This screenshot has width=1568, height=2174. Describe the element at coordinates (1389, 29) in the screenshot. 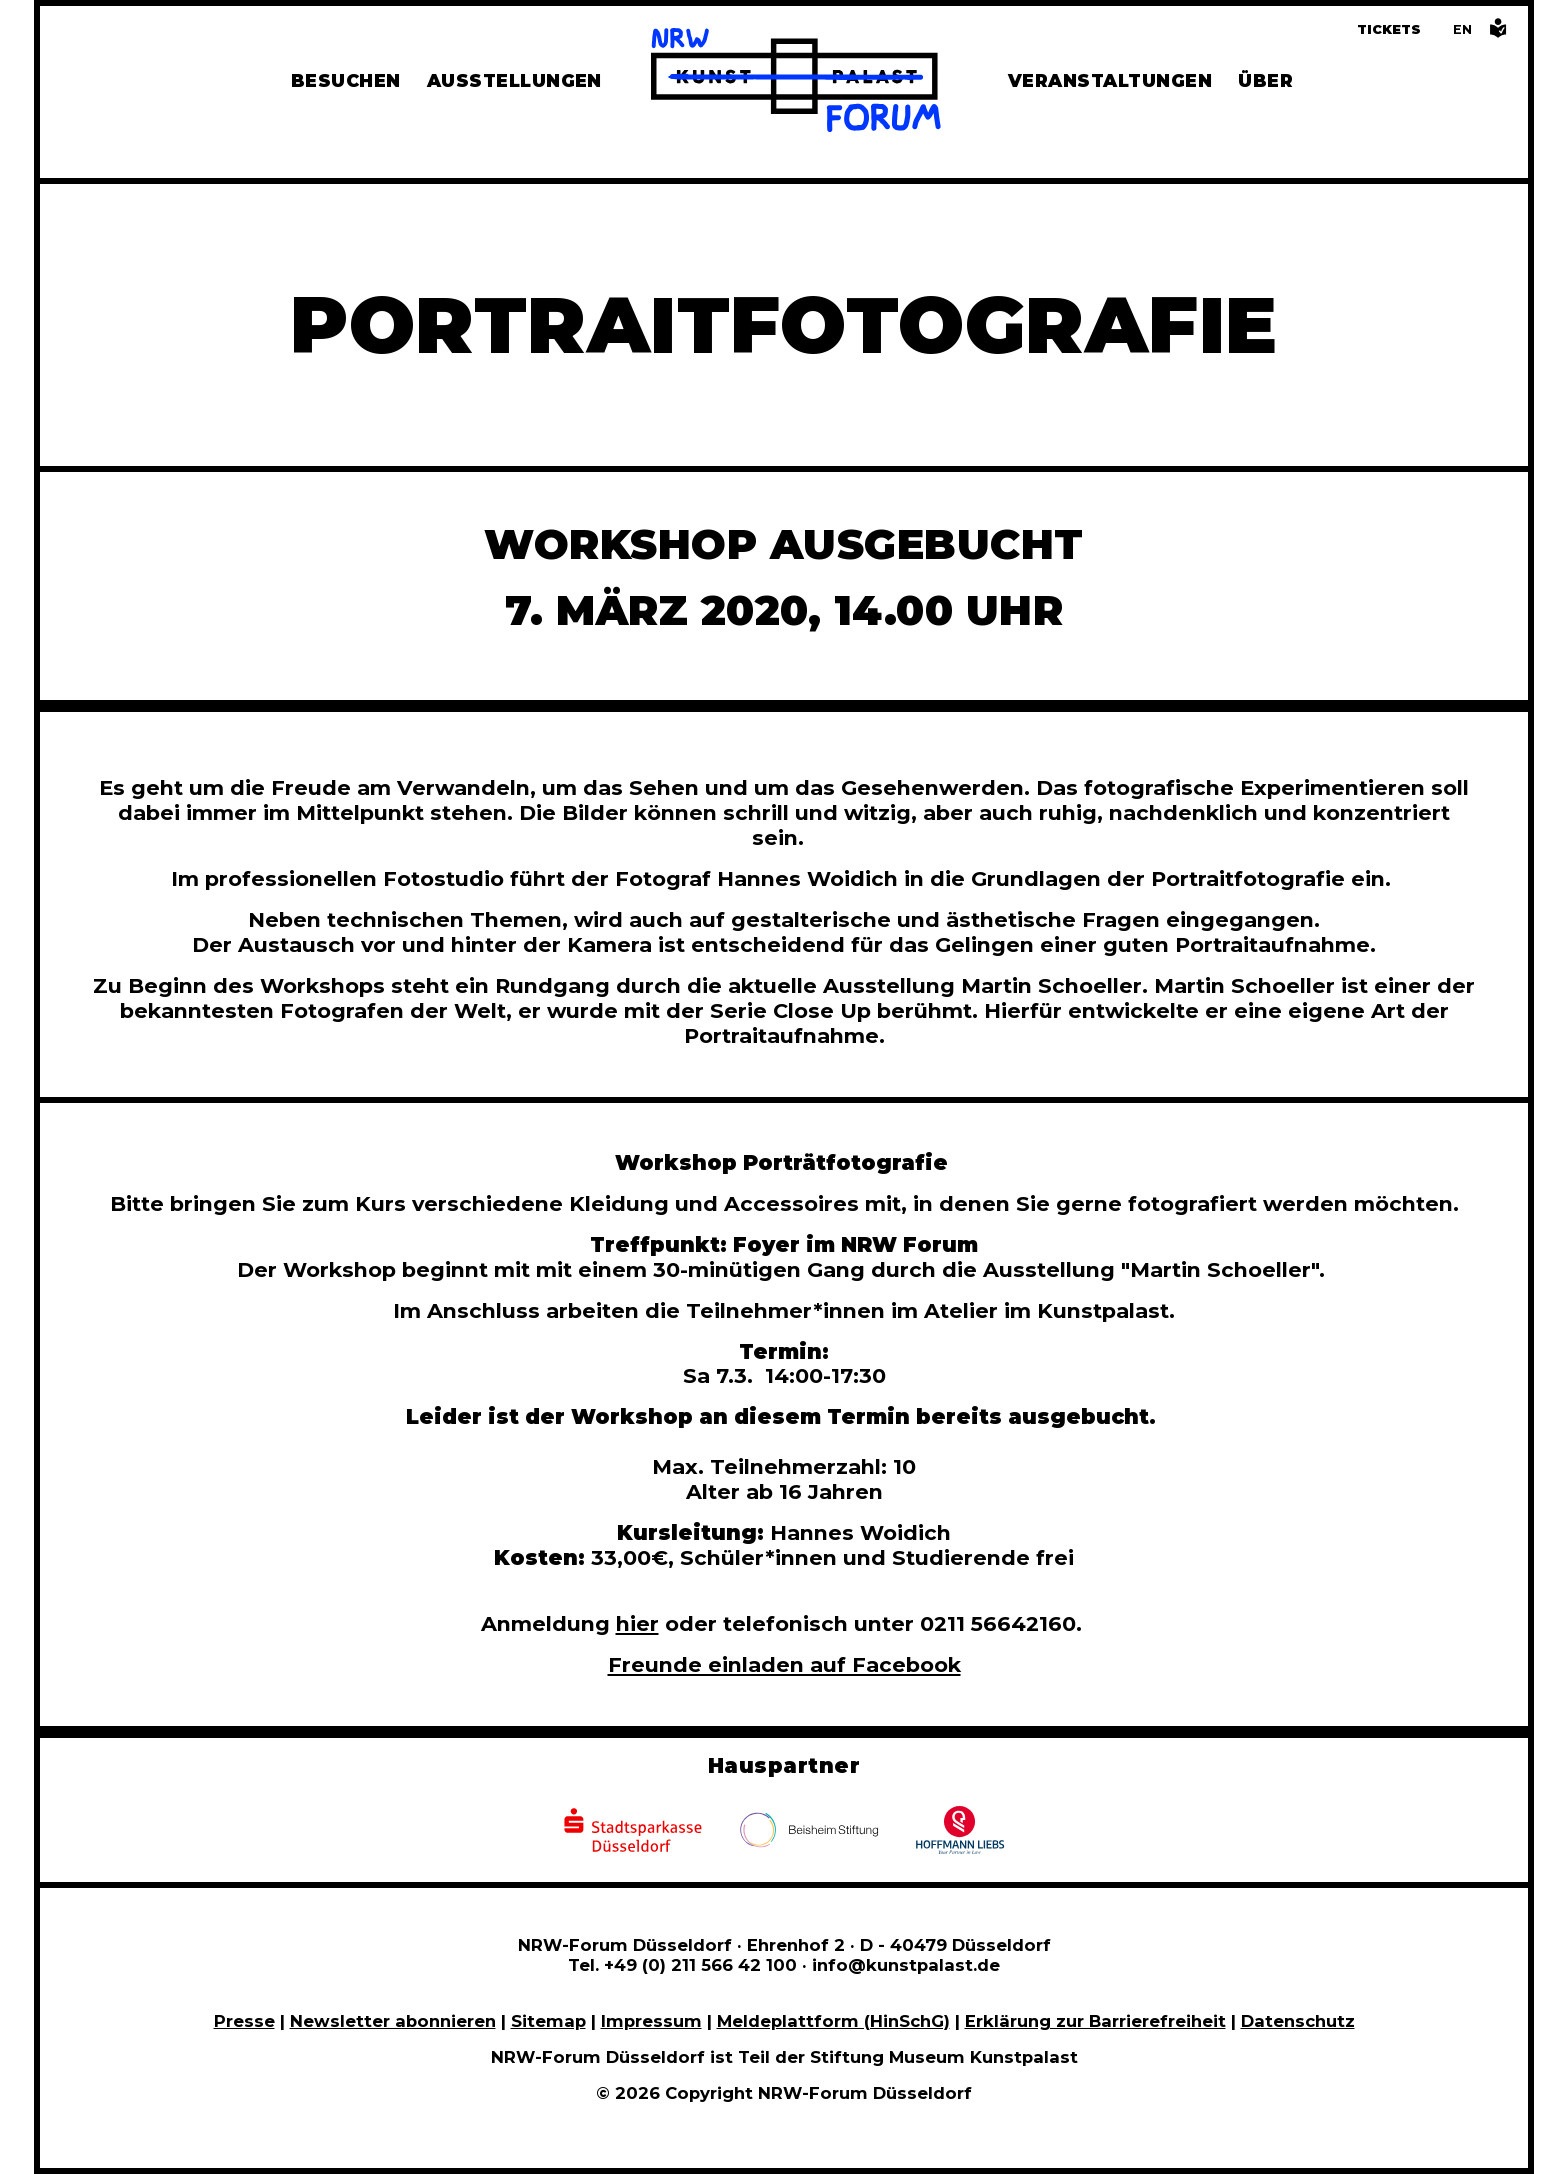

I see `Tickets [Tickets und Führungen buchen]` at that location.